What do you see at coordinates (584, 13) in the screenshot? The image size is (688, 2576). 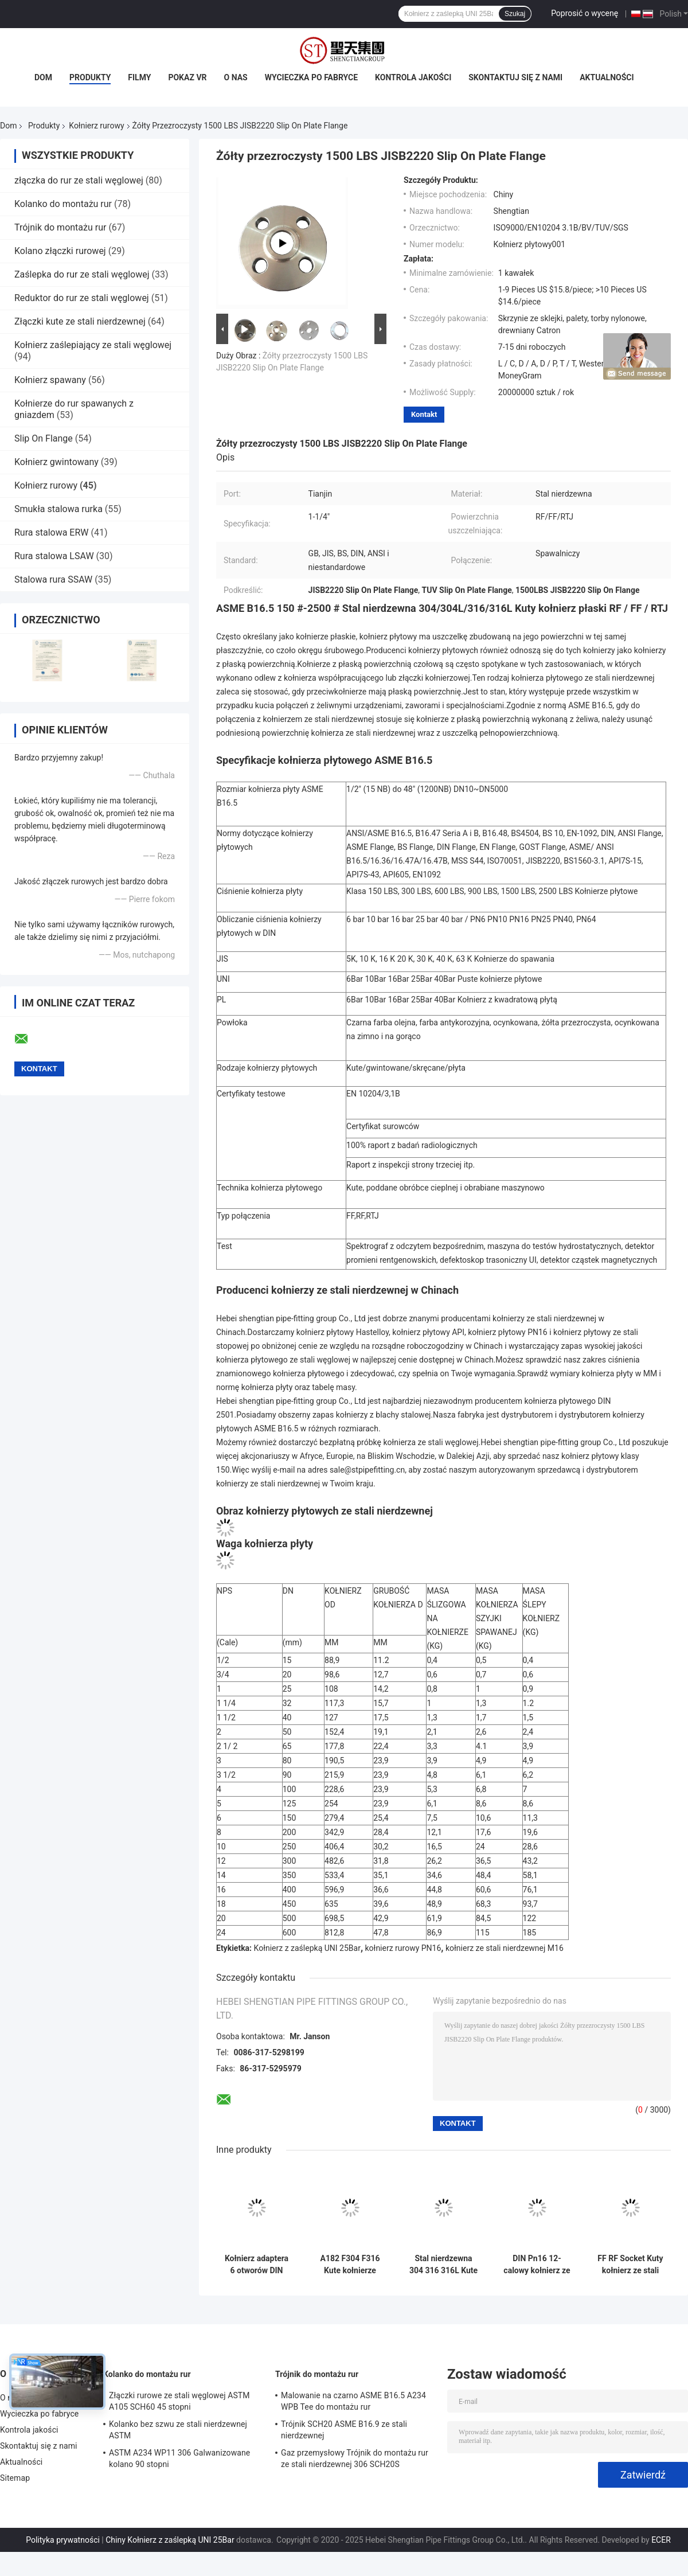 I see `Poprosić o wycenę` at bounding box center [584, 13].